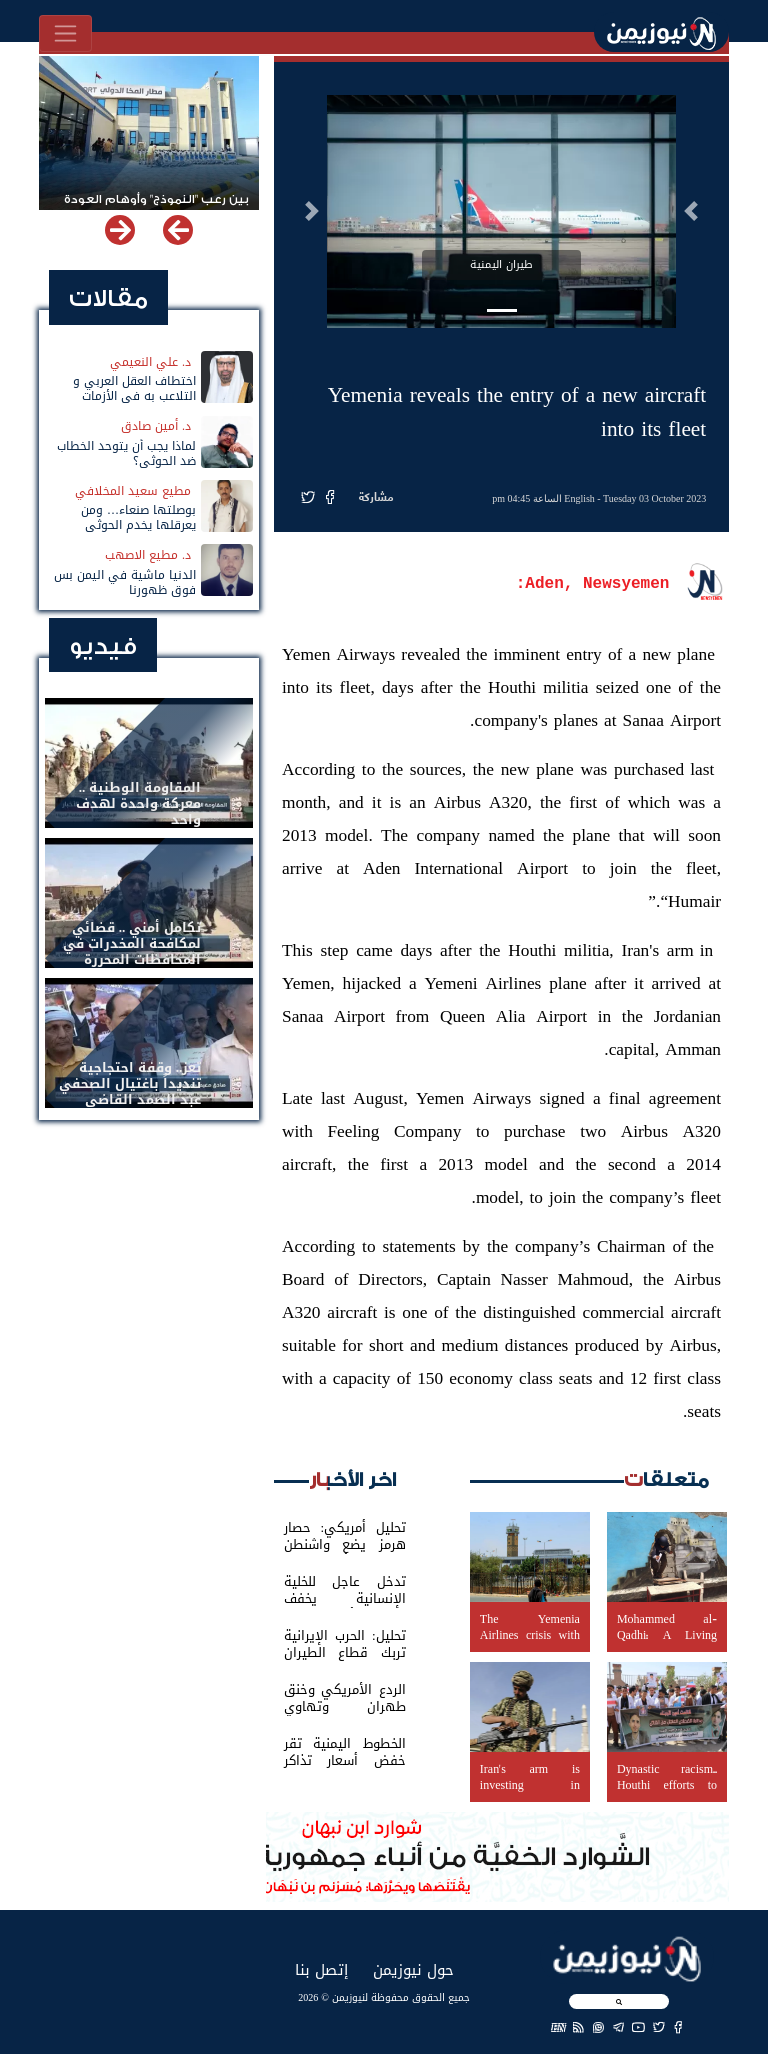 This screenshot has width=768, height=2054. I want to click on مقالات, so click(108, 298).